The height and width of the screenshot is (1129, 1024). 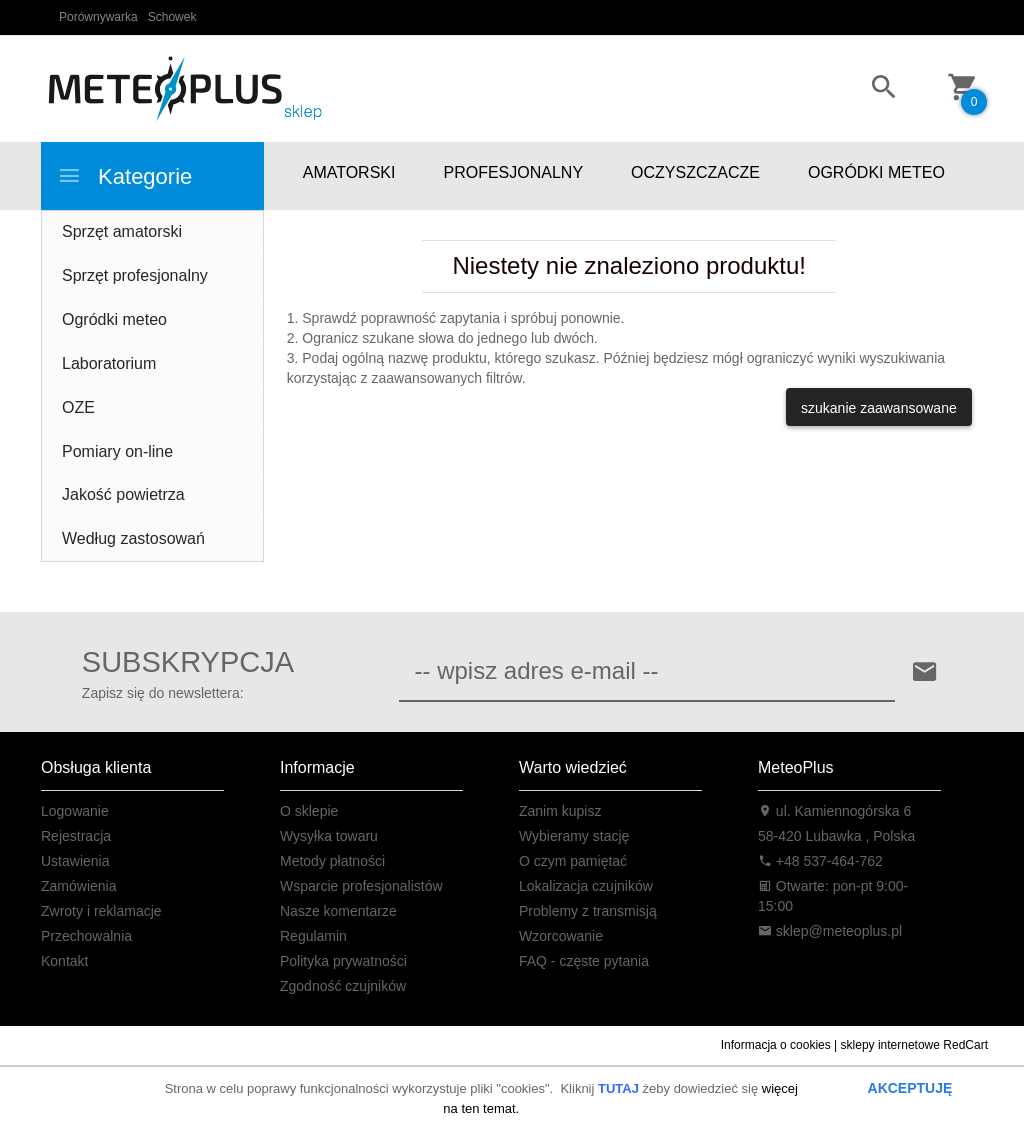 What do you see at coordinates (890, 1045) in the screenshot?
I see `sklepy internetowe` at bounding box center [890, 1045].